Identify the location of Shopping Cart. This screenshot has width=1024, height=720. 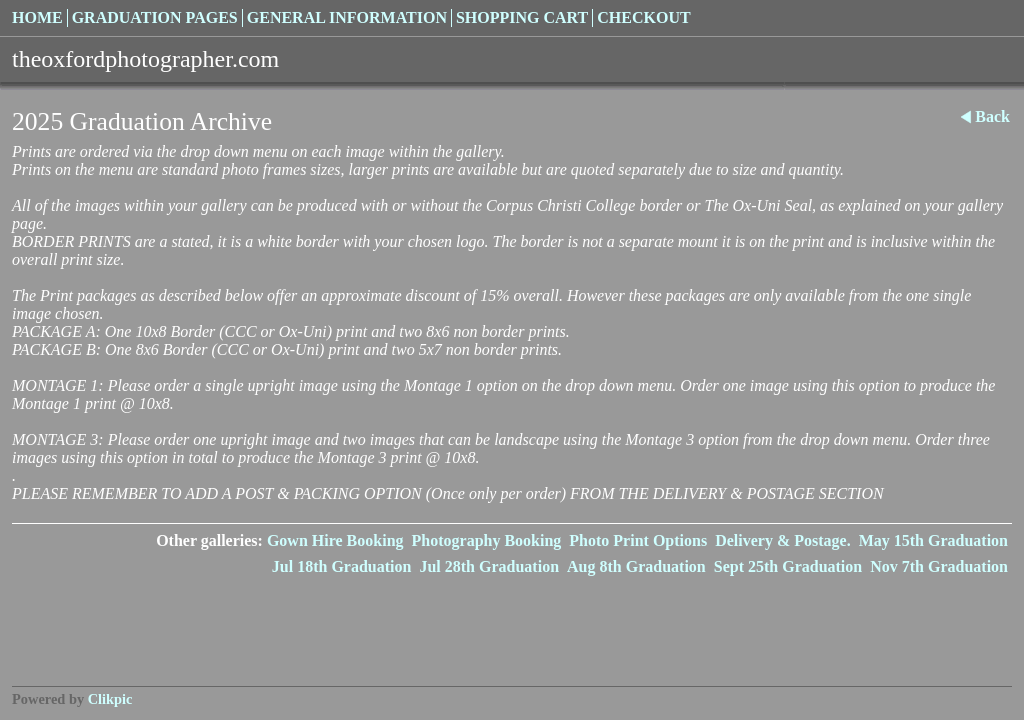
(522, 17).